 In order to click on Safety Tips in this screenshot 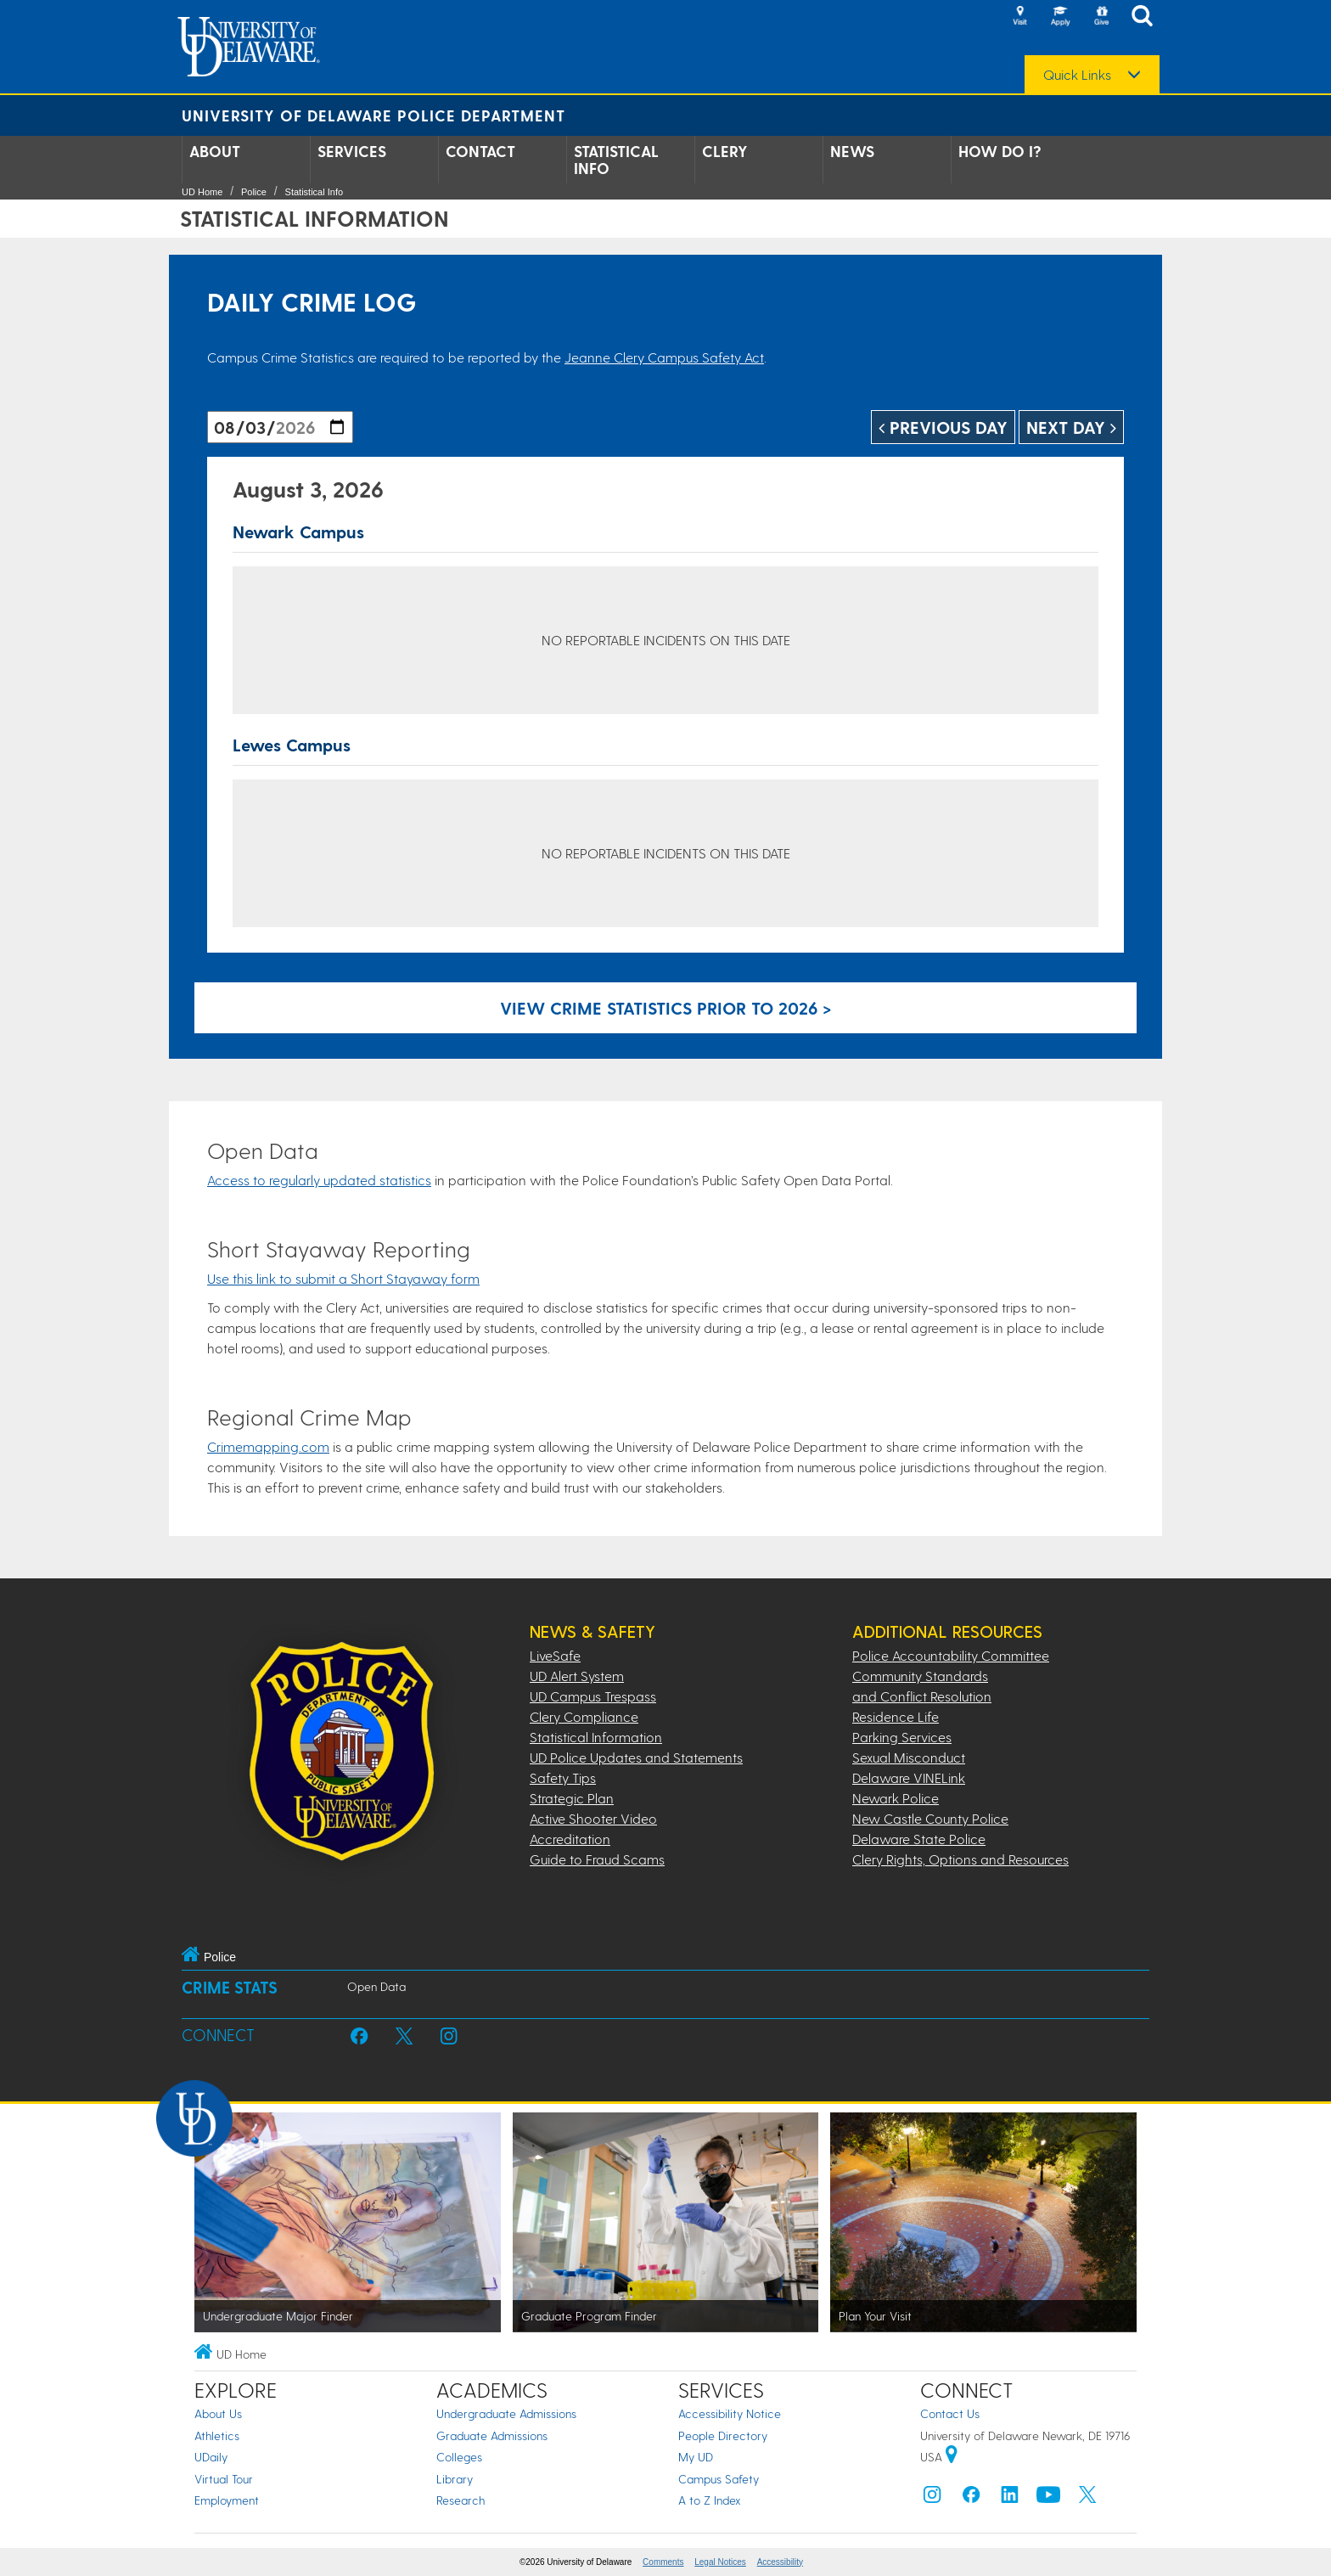, I will do `click(563, 1777)`.